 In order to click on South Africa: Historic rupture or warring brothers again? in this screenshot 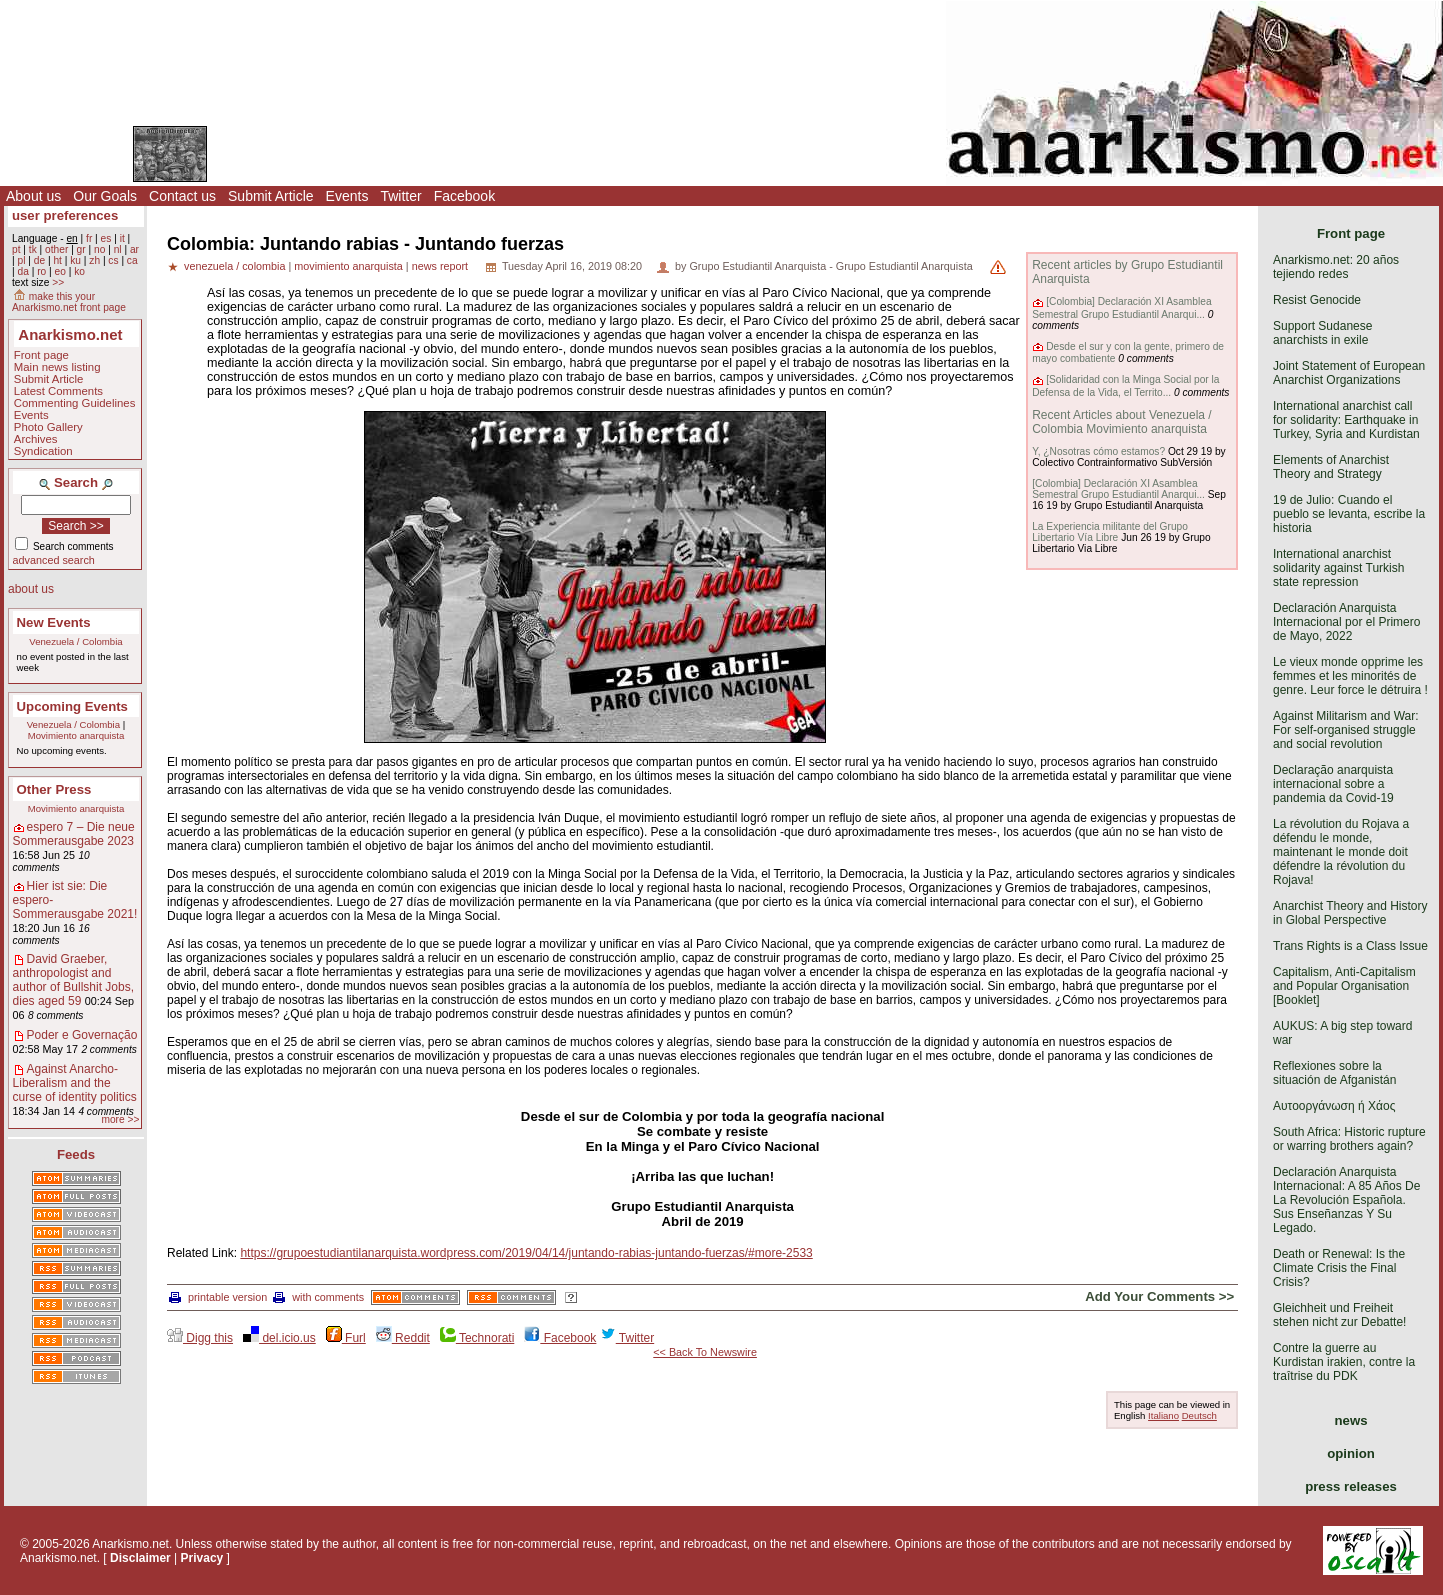, I will do `click(1349, 1139)`.